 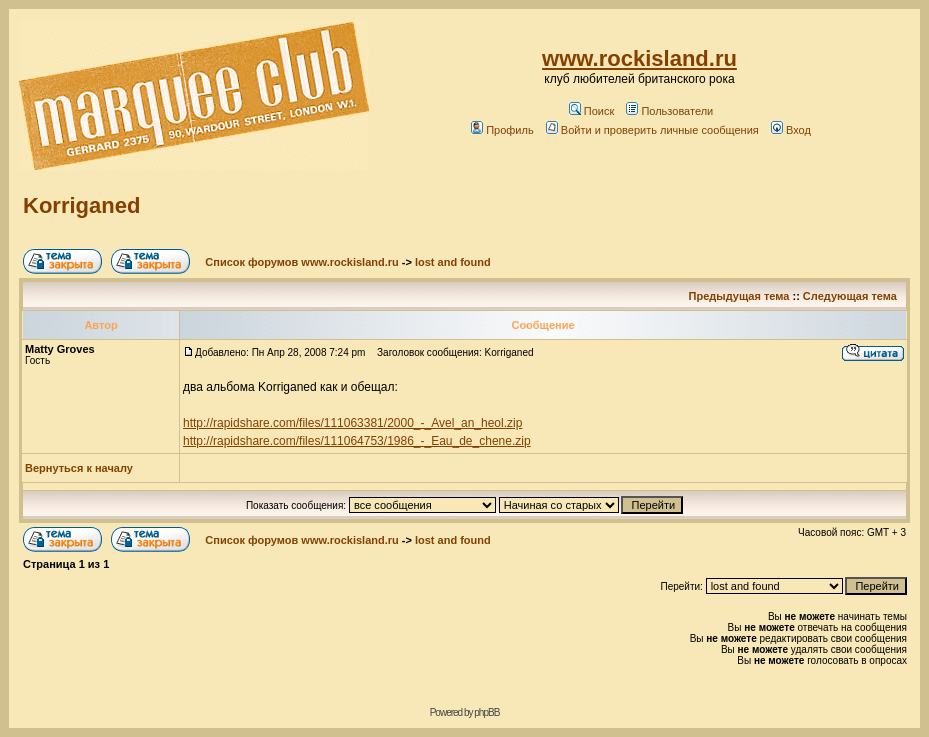 What do you see at coordinates (79, 468) in the screenshot?
I see `Вернуться к началу` at bounding box center [79, 468].